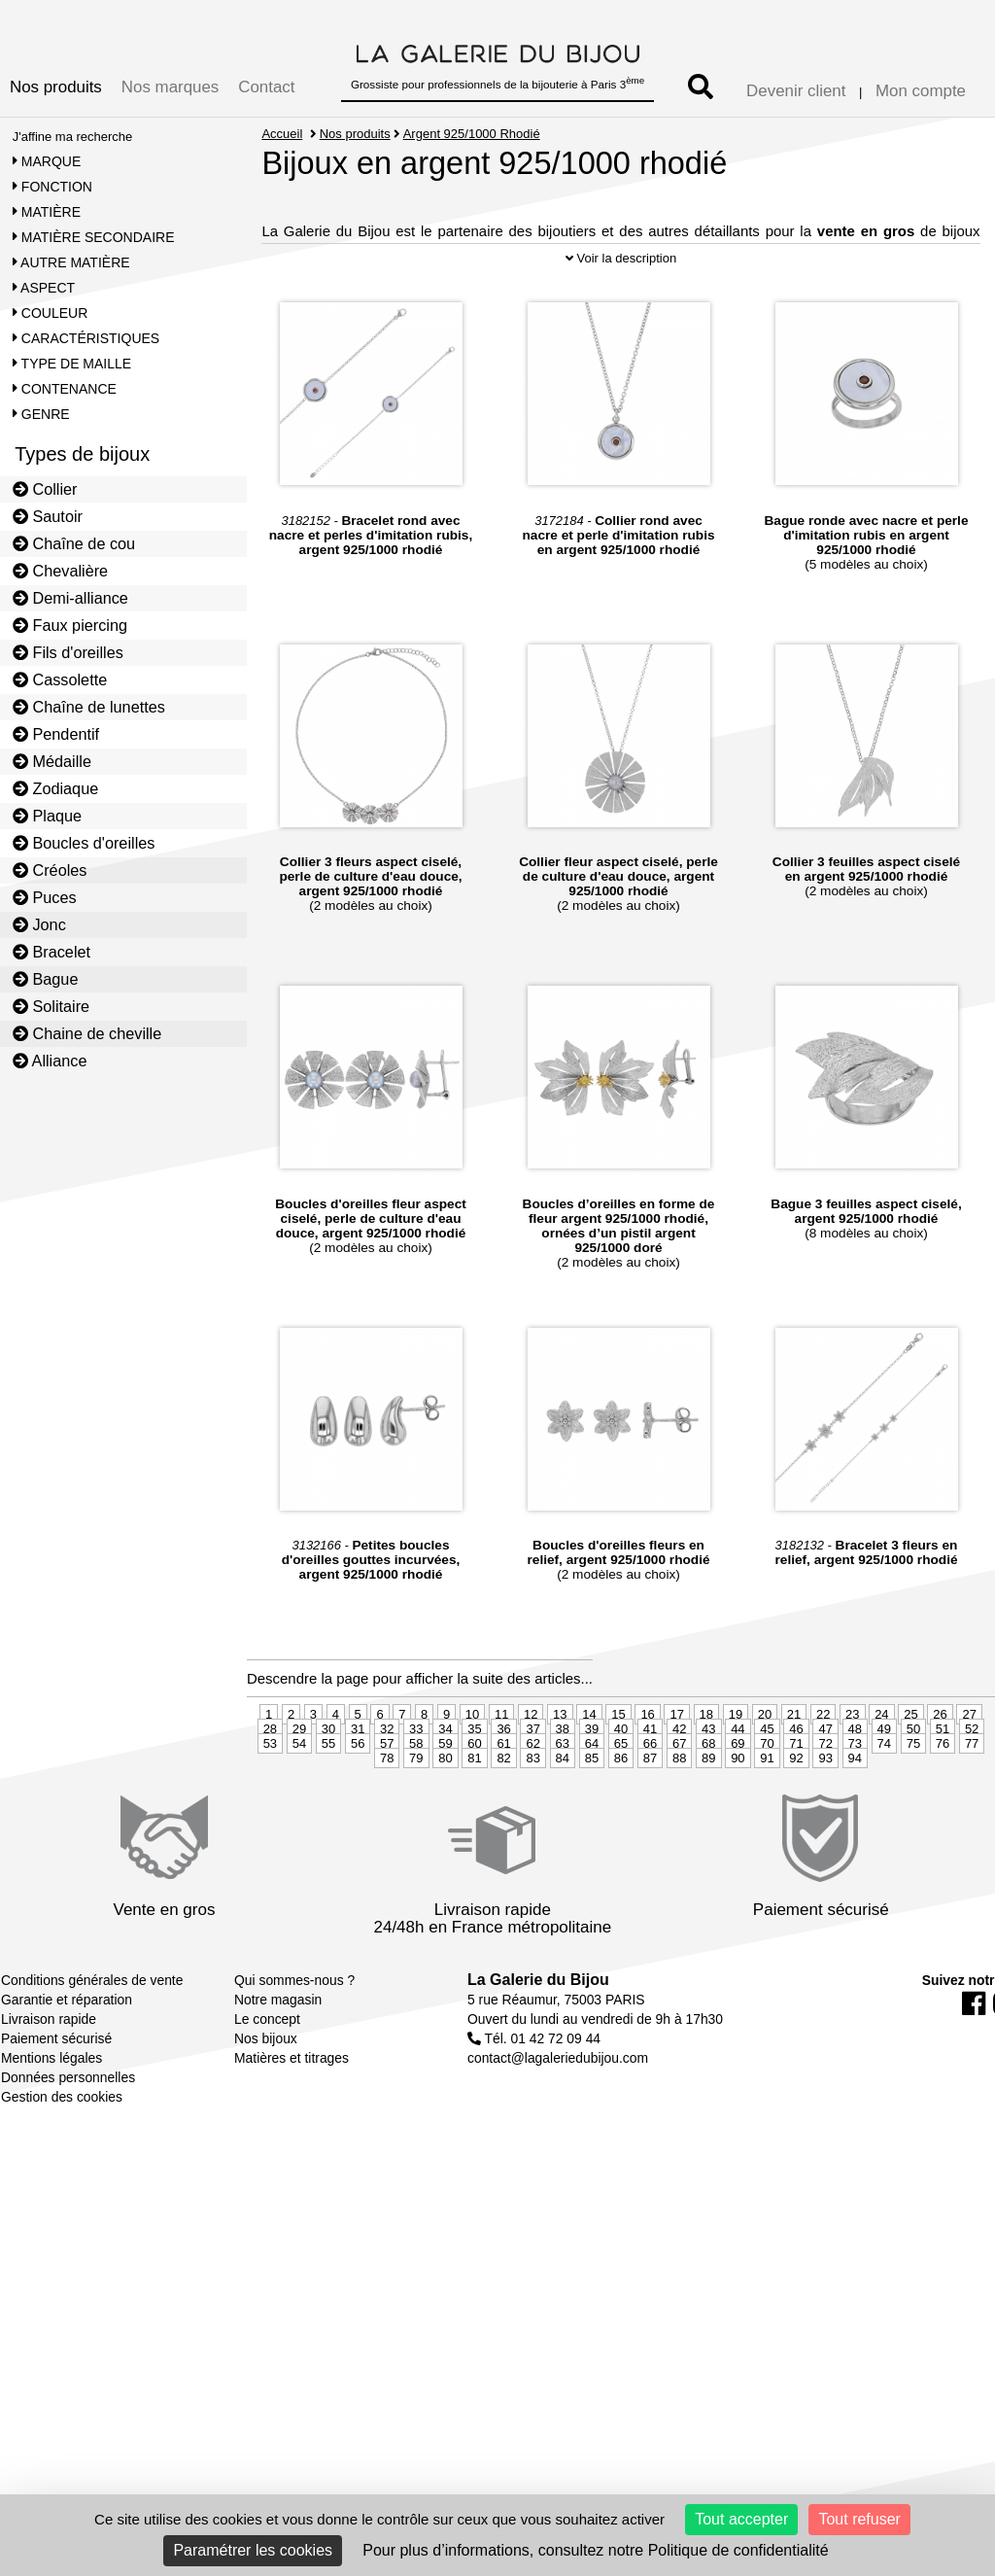 The height and width of the screenshot is (2576, 995). What do you see at coordinates (170, 87) in the screenshot?
I see `Nos marques` at bounding box center [170, 87].